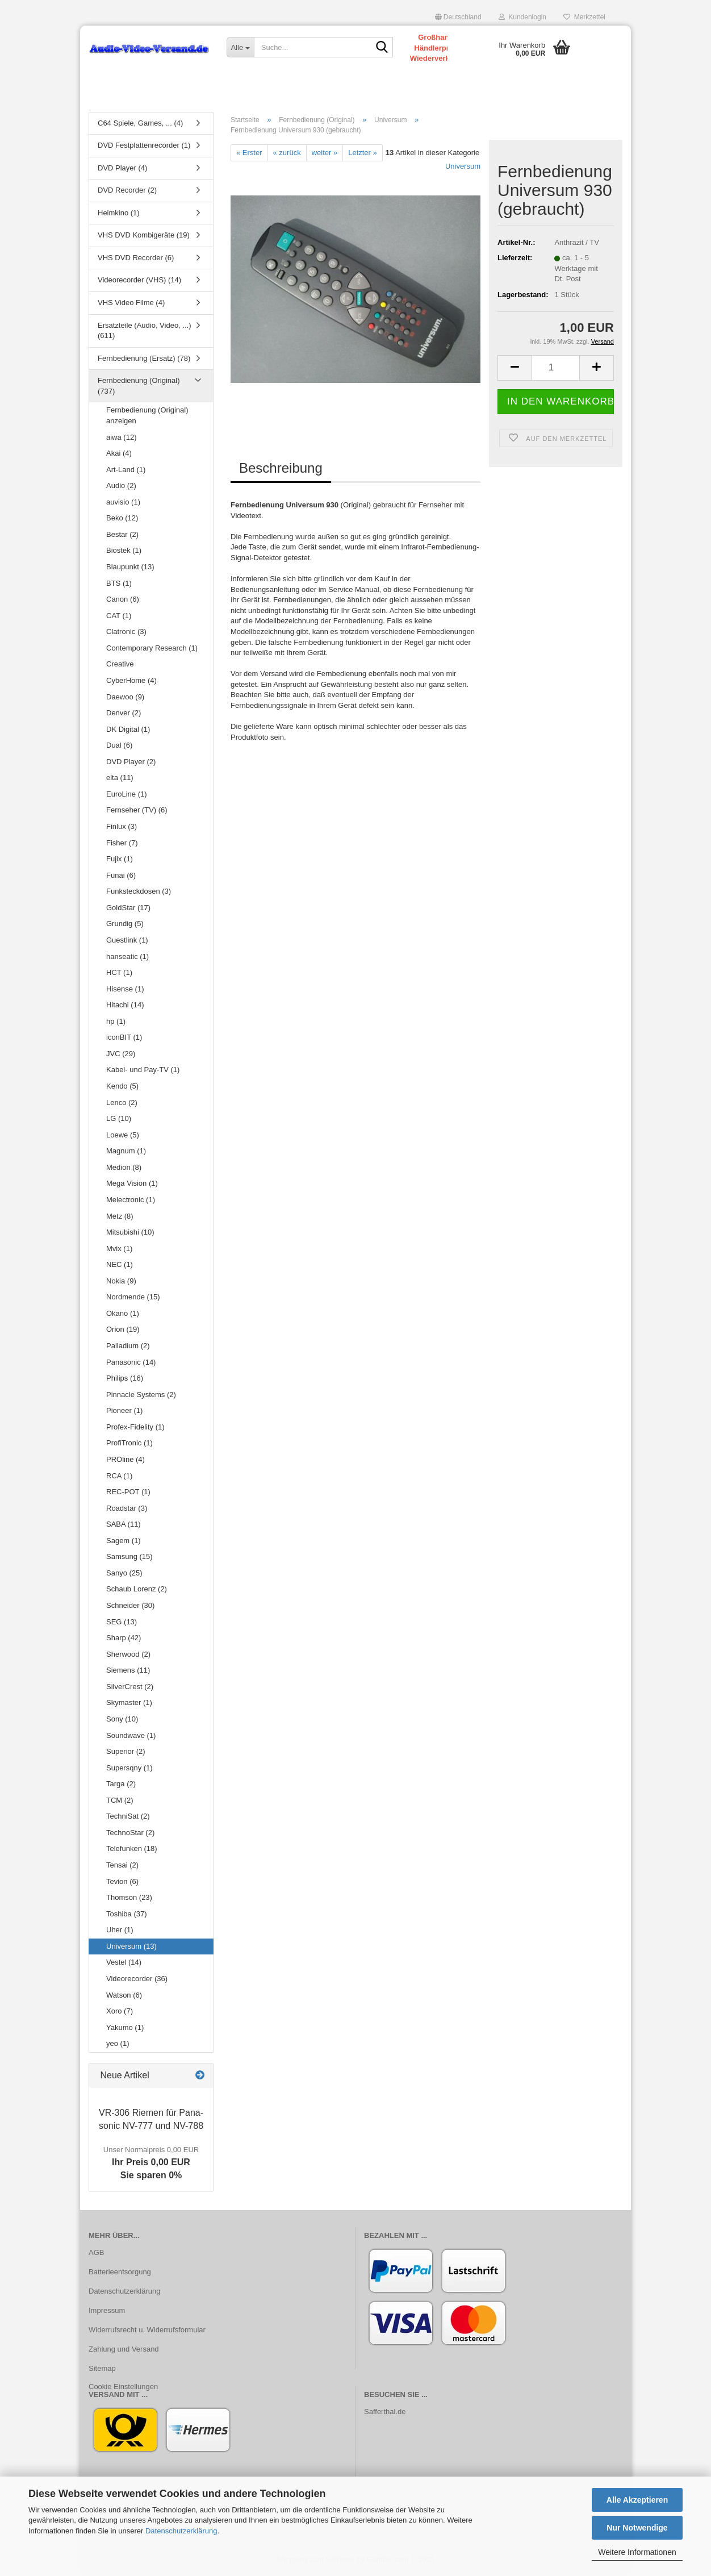 The width and height of the screenshot is (711, 2576). Describe the element at coordinates (181, 2531) in the screenshot. I see `Datenschutzerklärung` at that location.